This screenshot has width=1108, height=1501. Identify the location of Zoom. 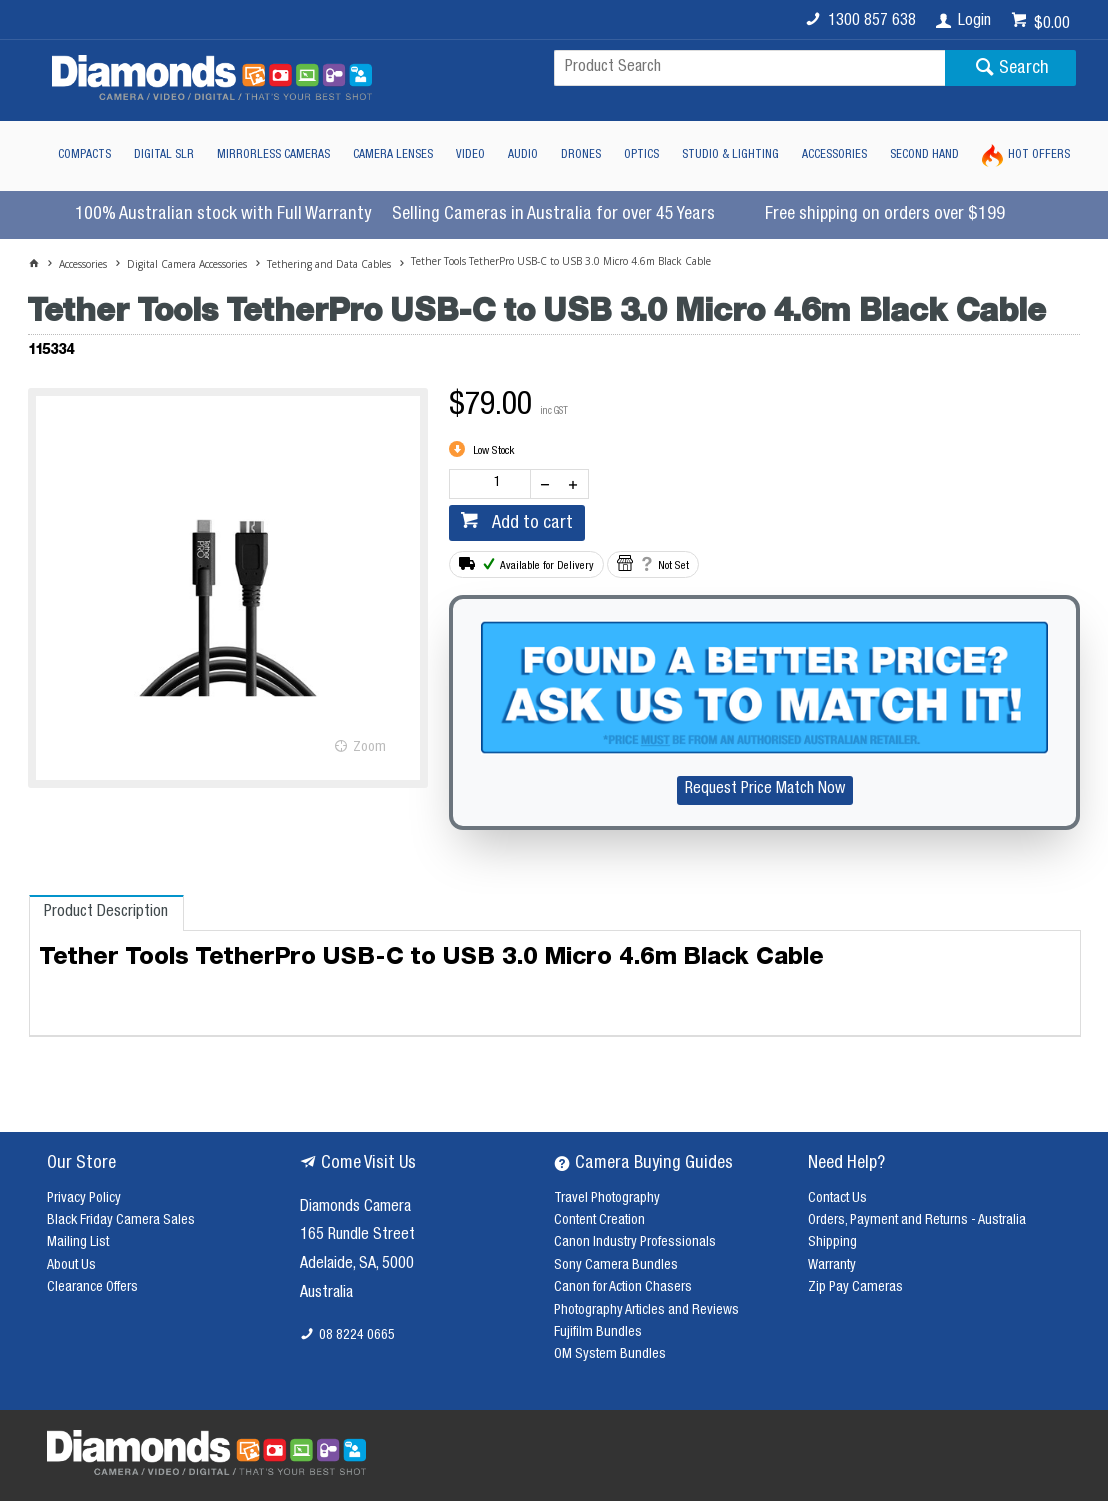
(369, 748).